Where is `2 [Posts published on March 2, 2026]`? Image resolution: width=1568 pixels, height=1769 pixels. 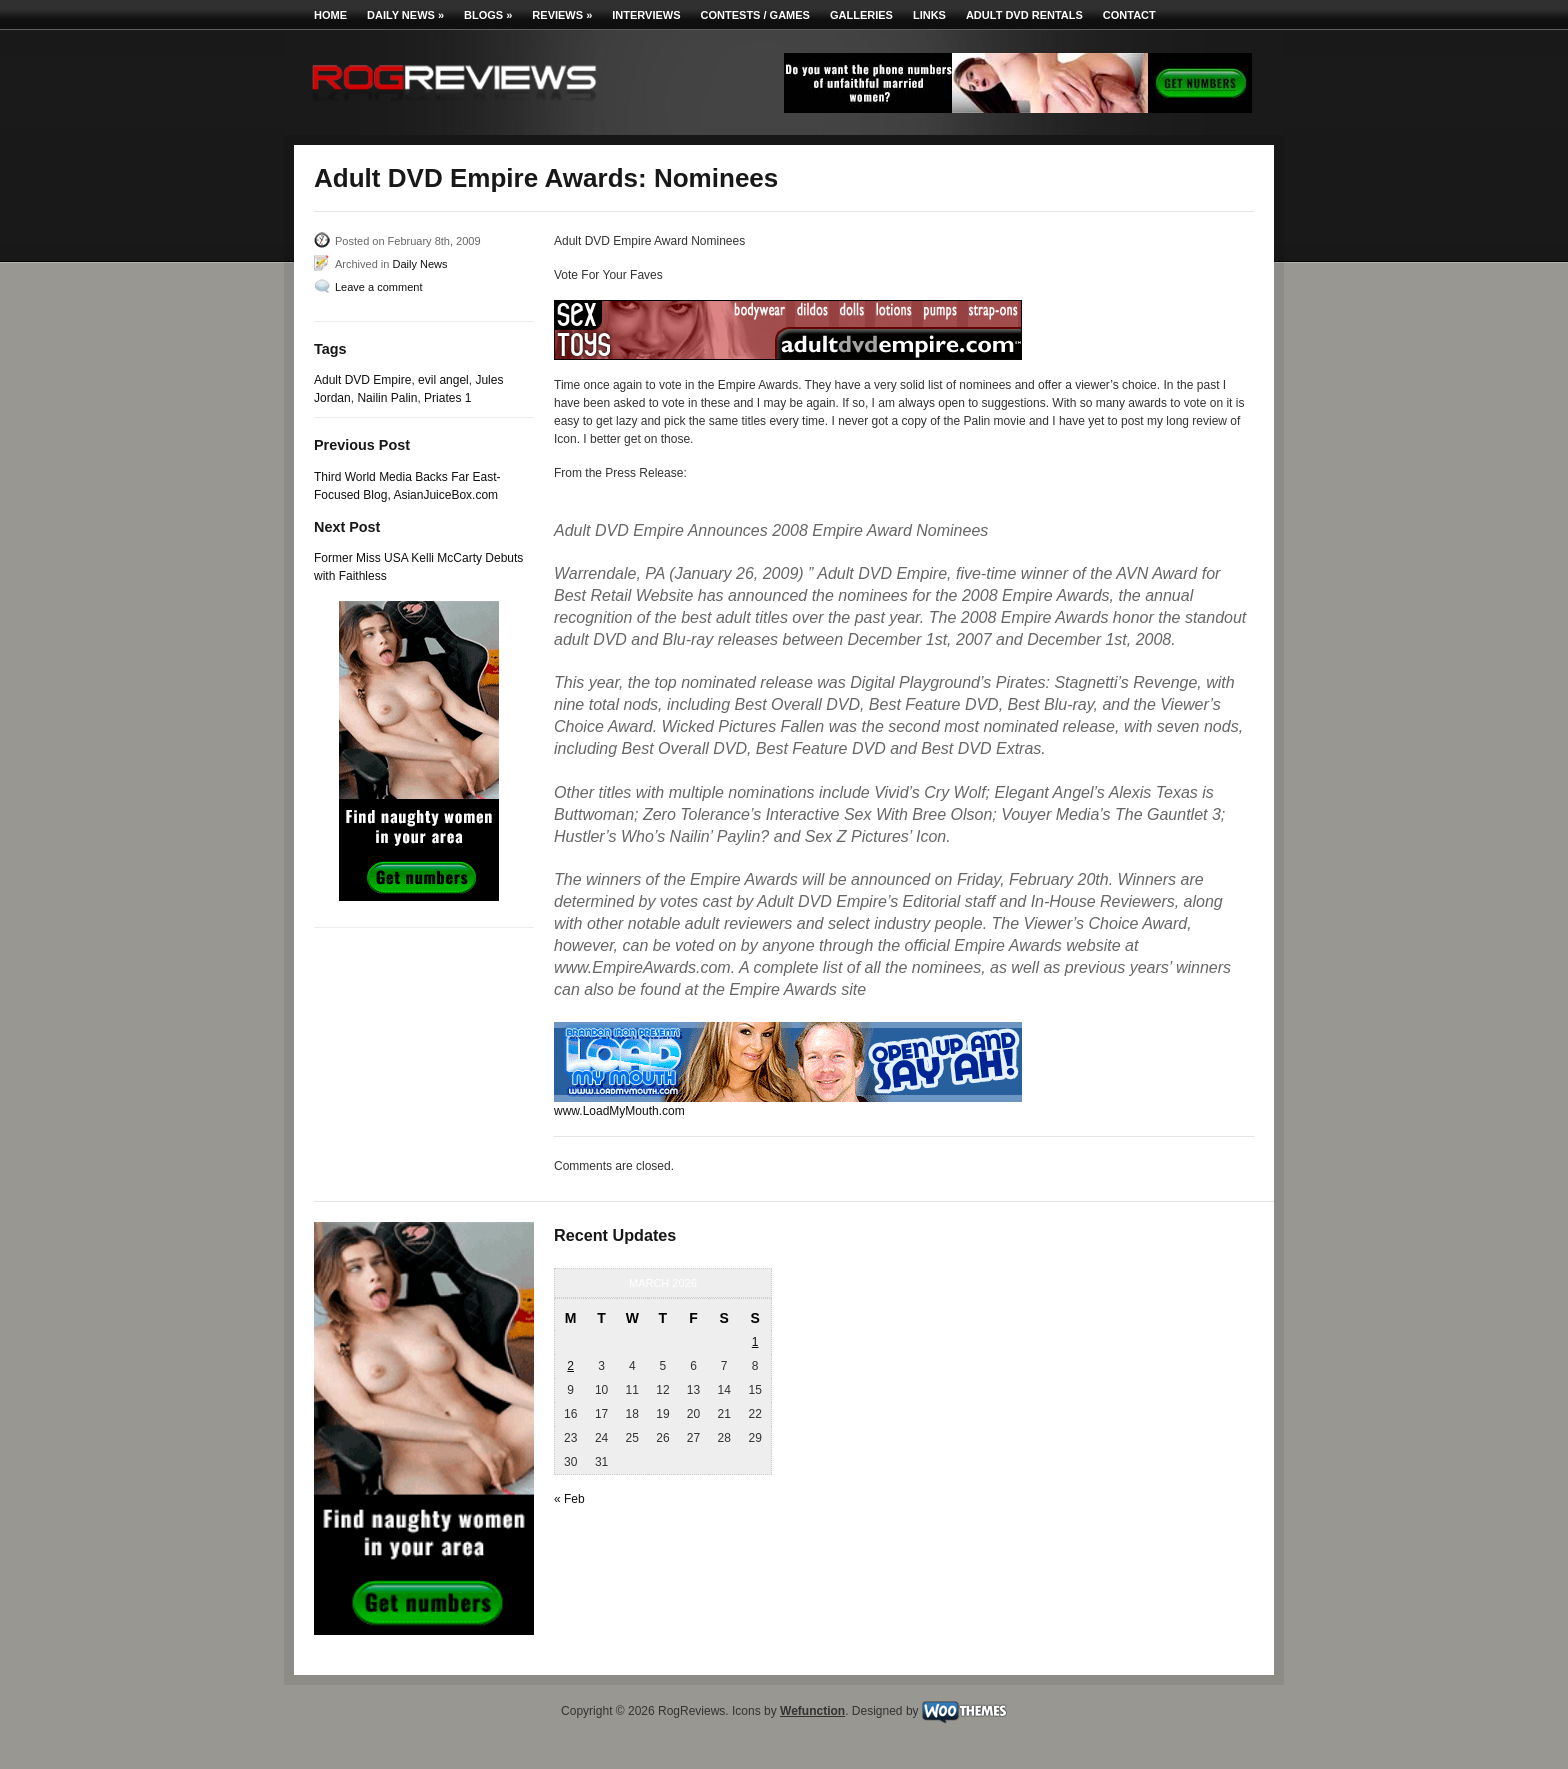 2 [Posts published on March 2, 2026] is located at coordinates (570, 1366).